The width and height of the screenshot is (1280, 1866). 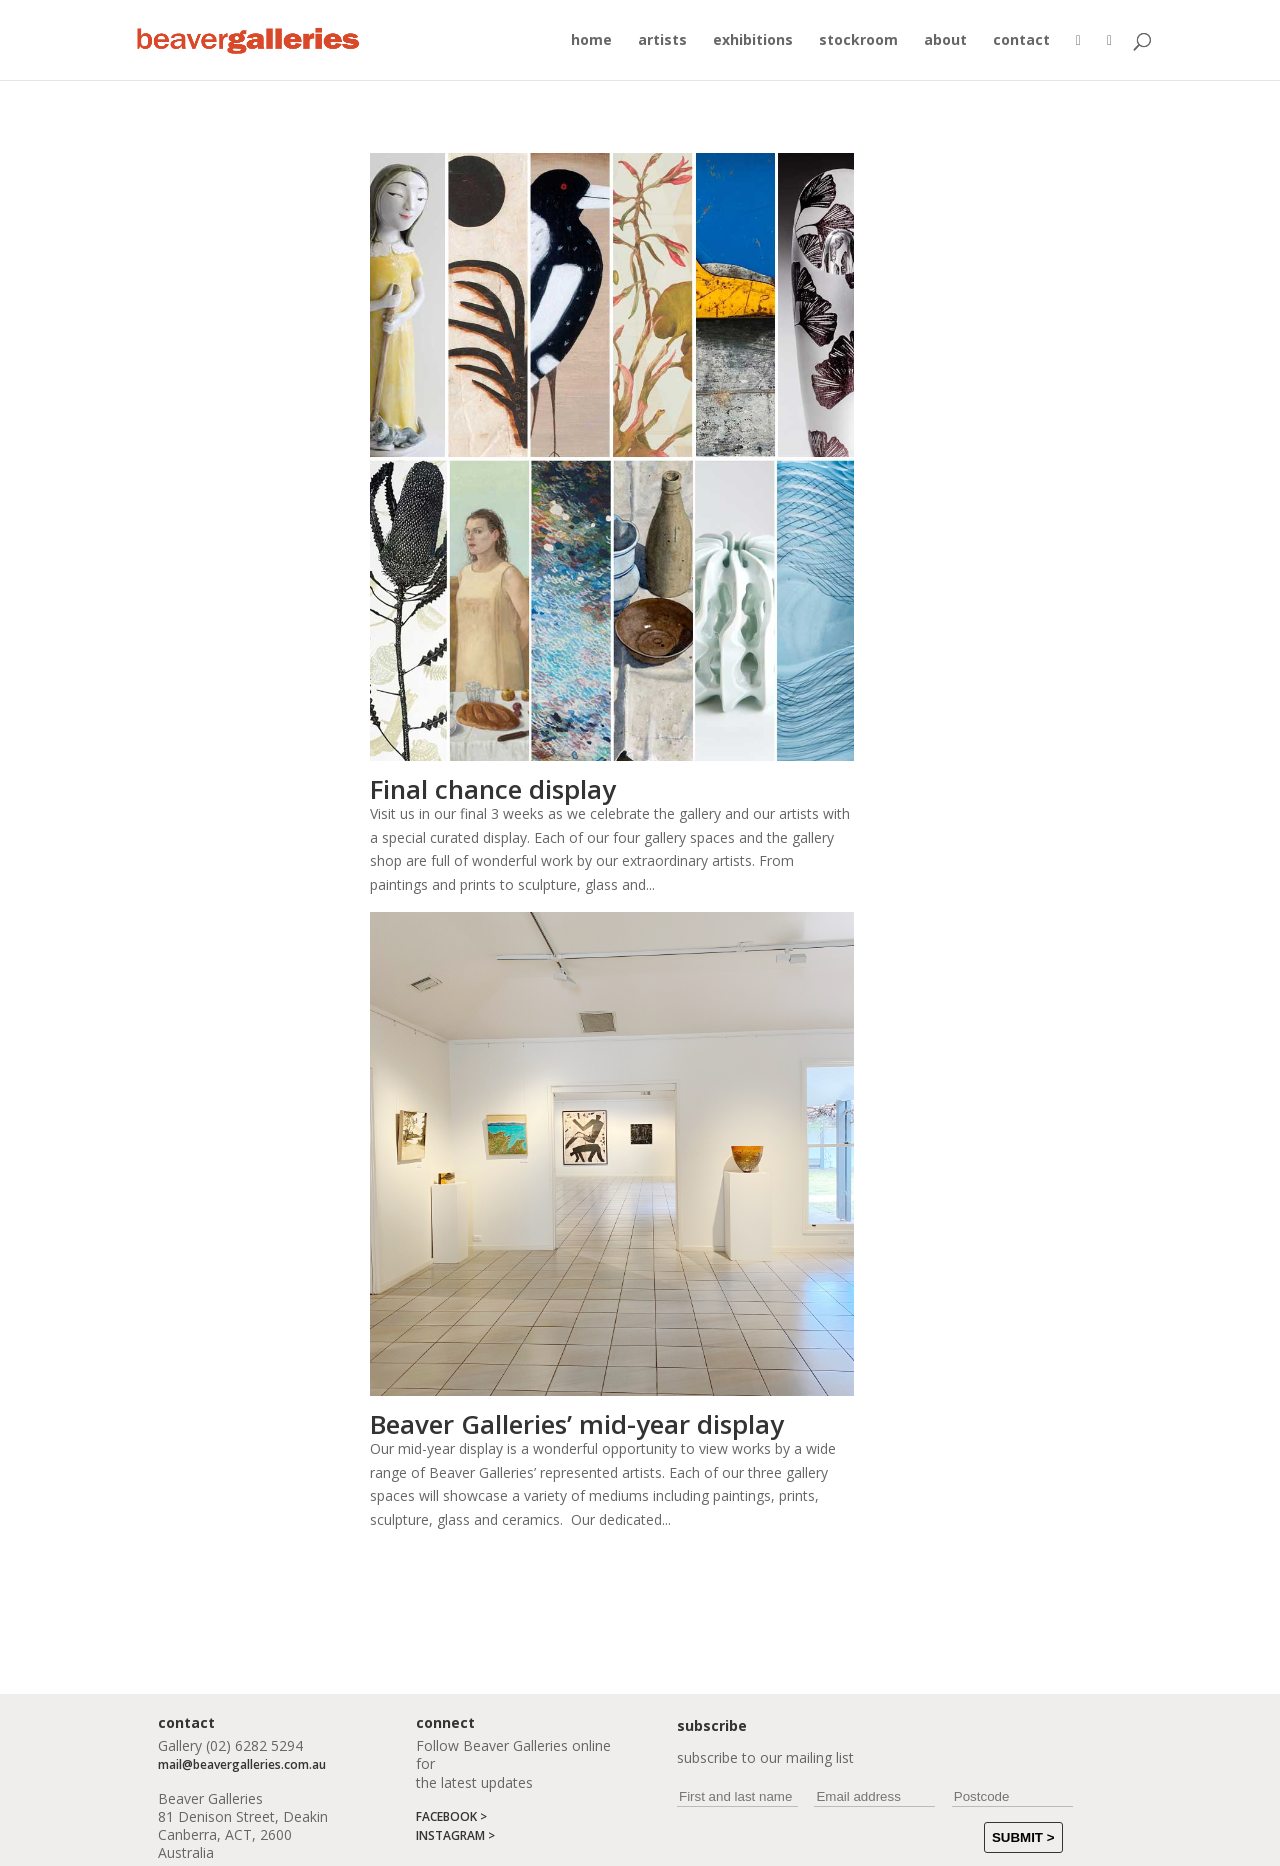 What do you see at coordinates (242, 1764) in the screenshot?
I see `mail@beavergalleries.com.au` at bounding box center [242, 1764].